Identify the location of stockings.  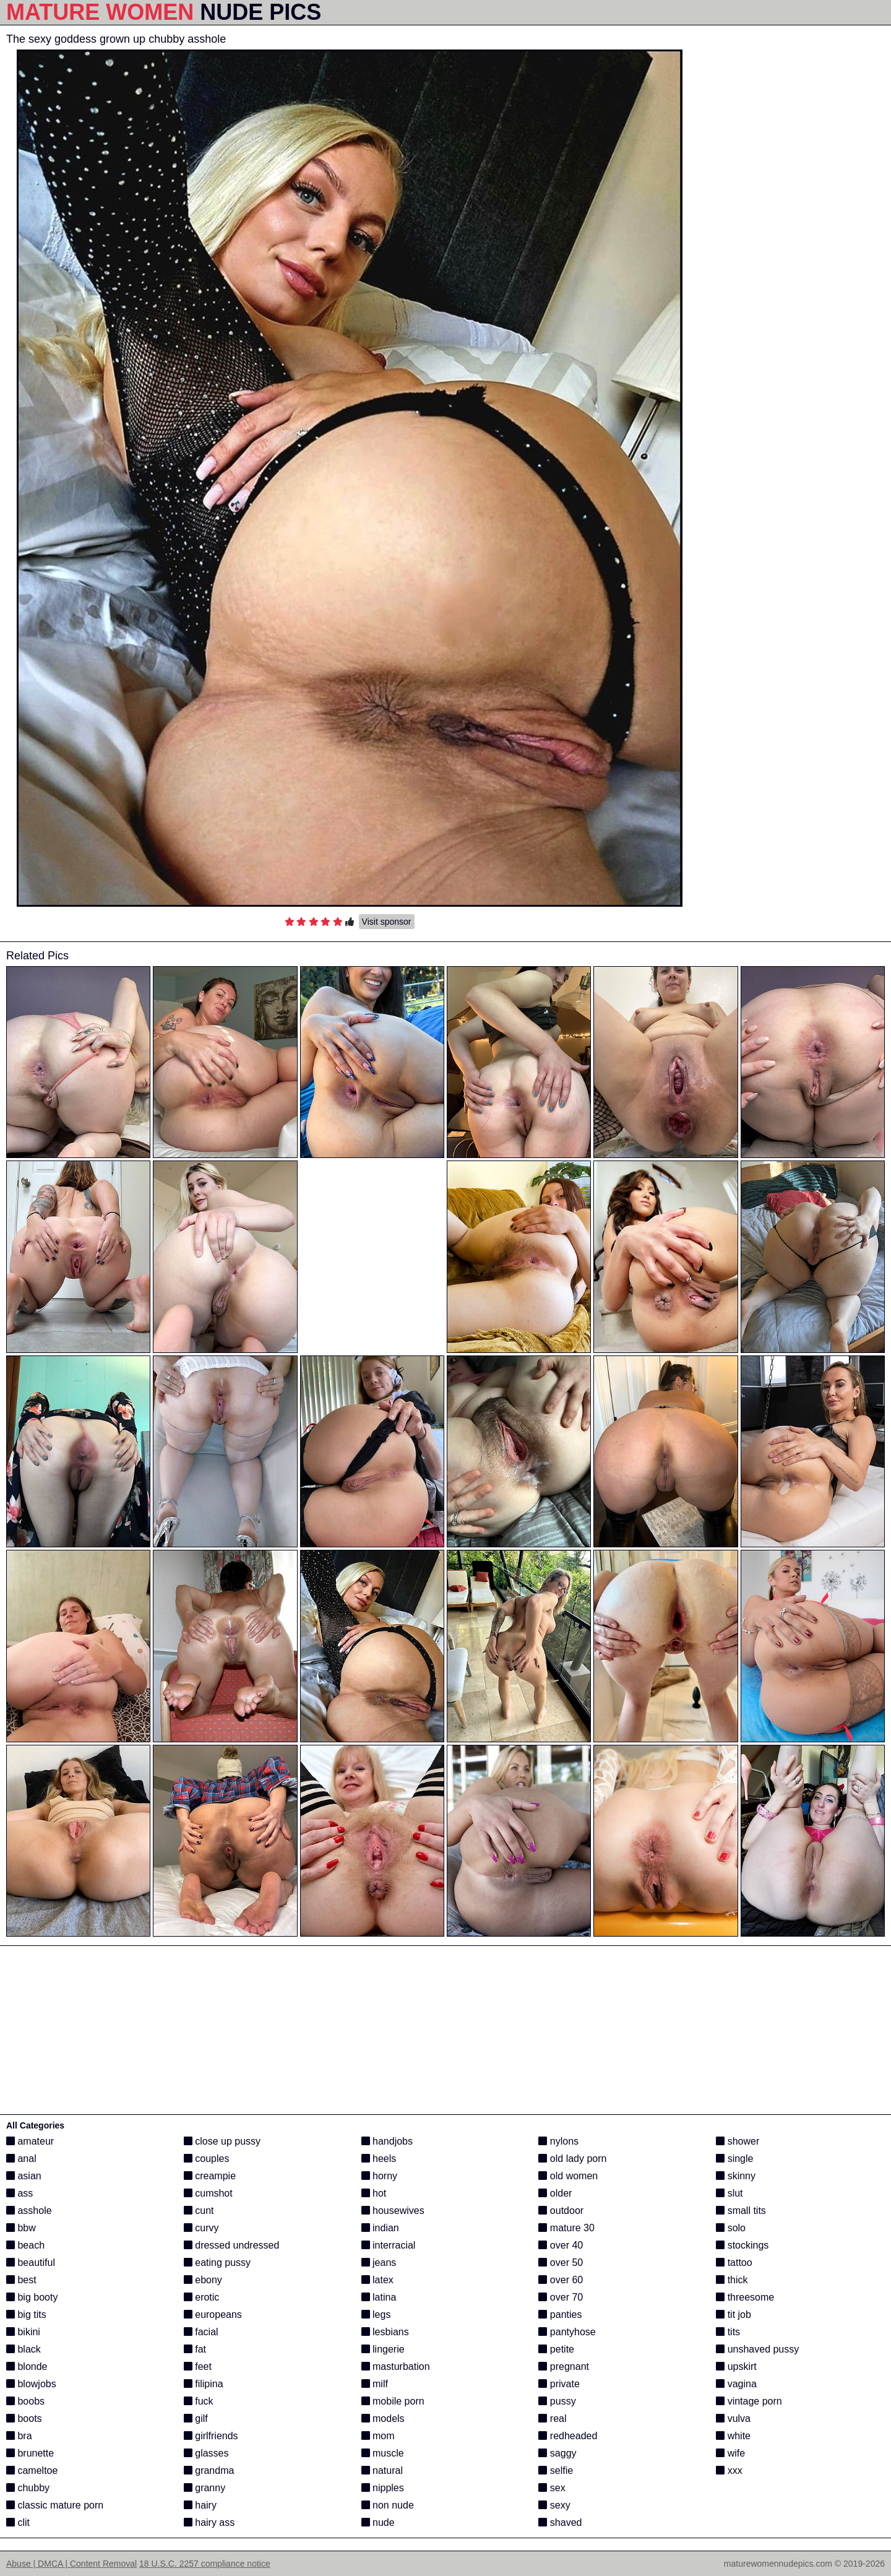
(742, 2245).